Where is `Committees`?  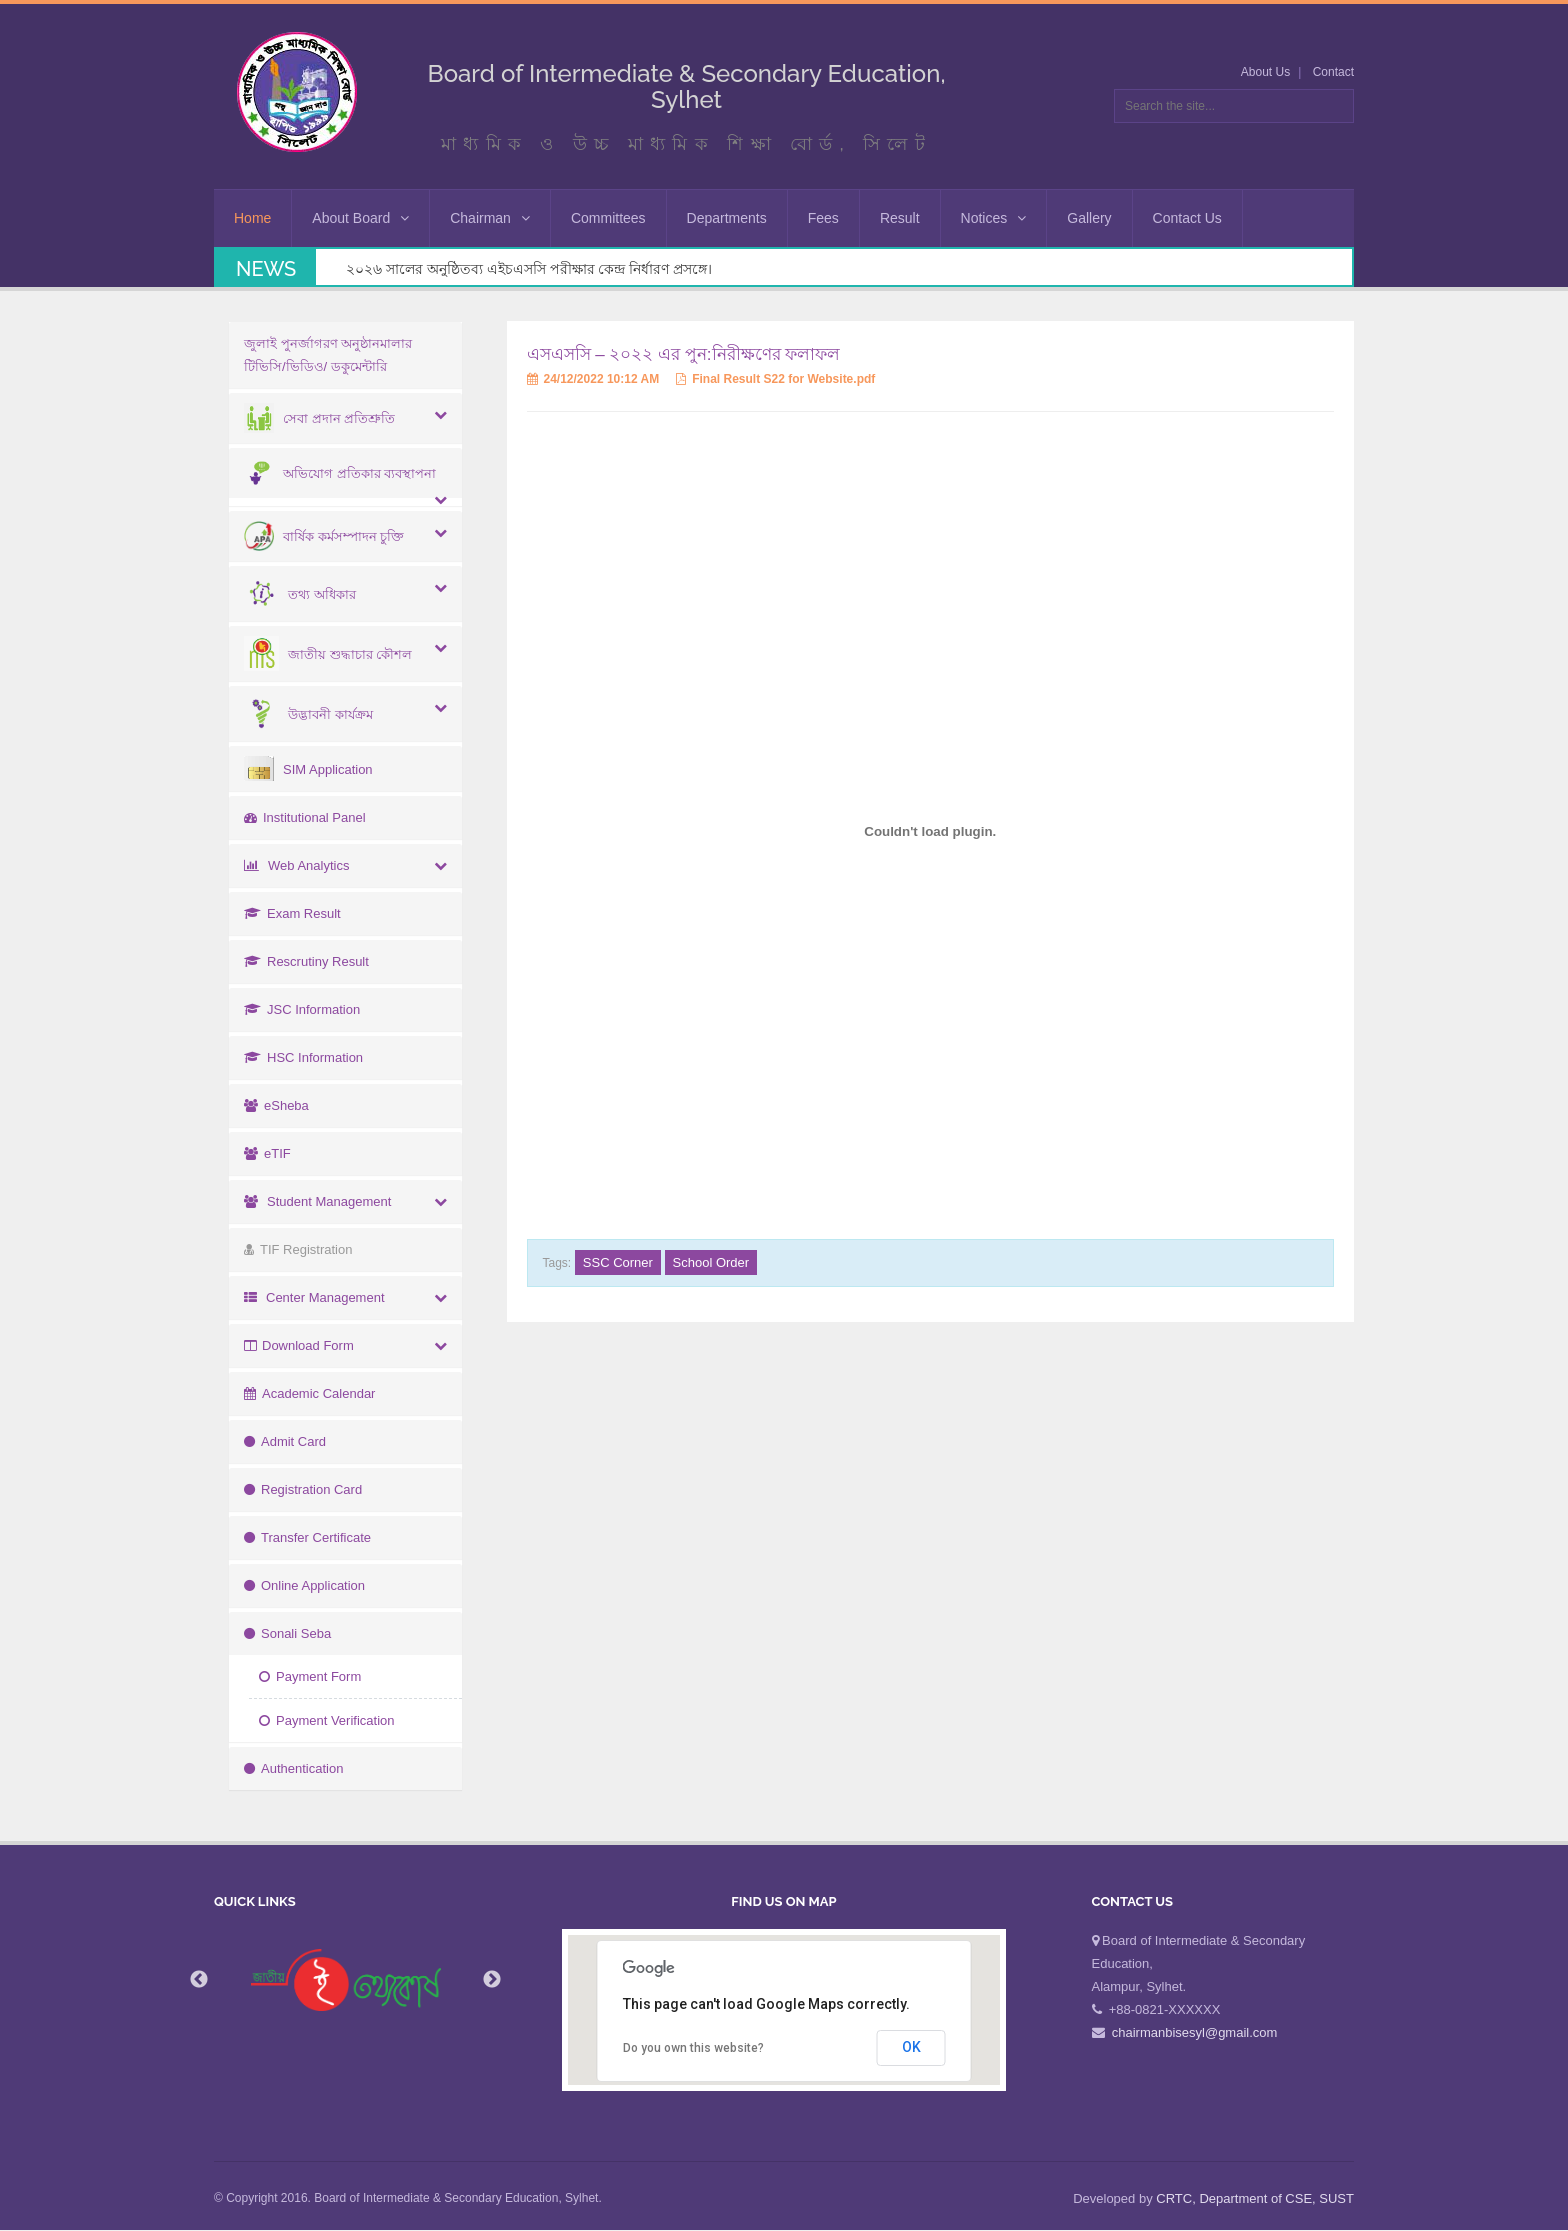 Committees is located at coordinates (608, 218).